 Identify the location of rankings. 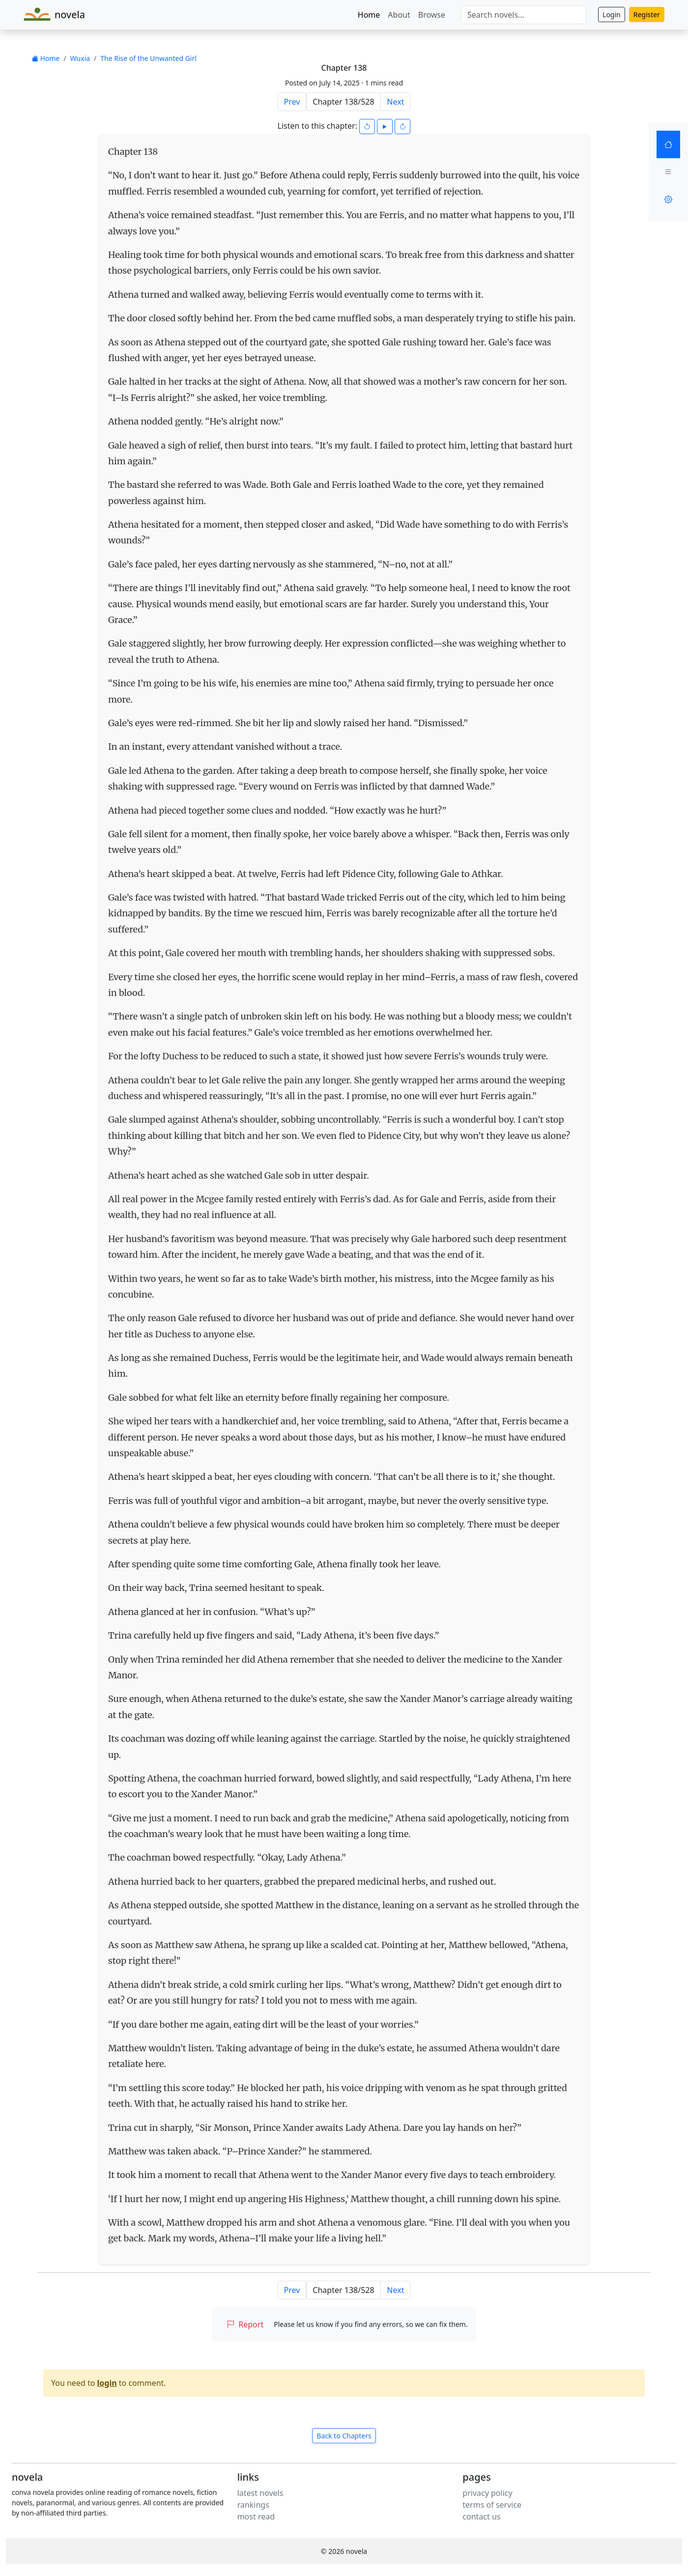
(253, 2504).